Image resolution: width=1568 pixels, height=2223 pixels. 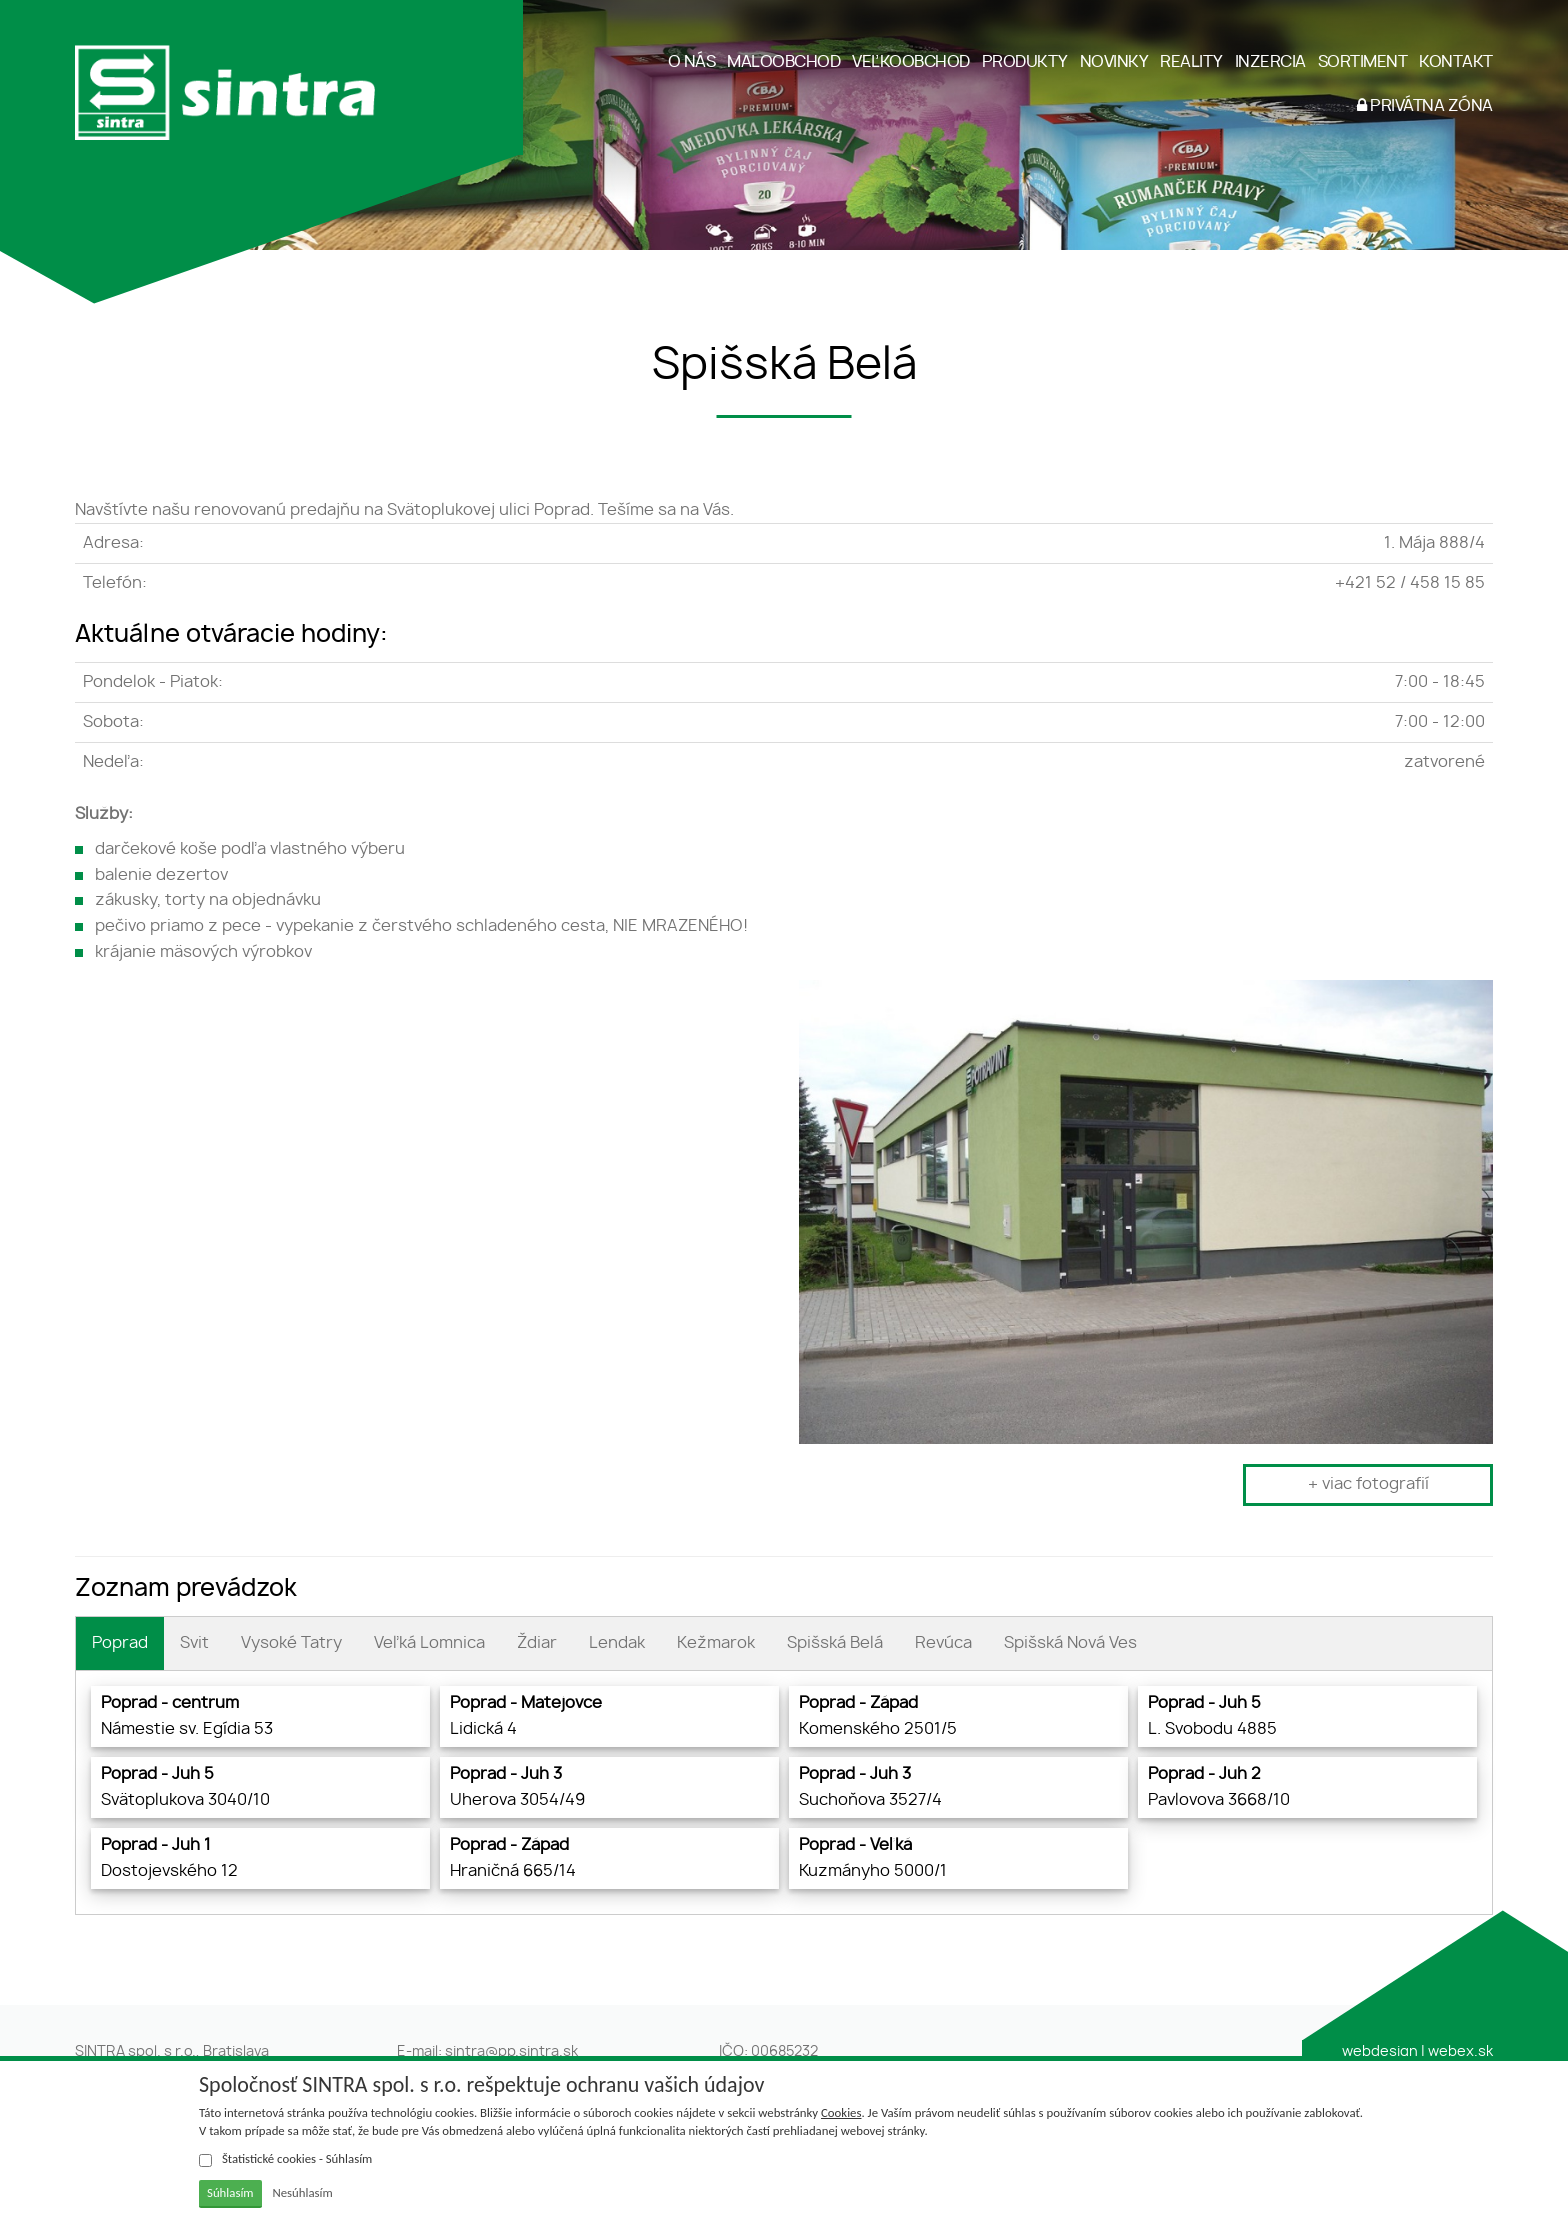 What do you see at coordinates (1191, 62) in the screenshot?
I see `REALITY` at bounding box center [1191, 62].